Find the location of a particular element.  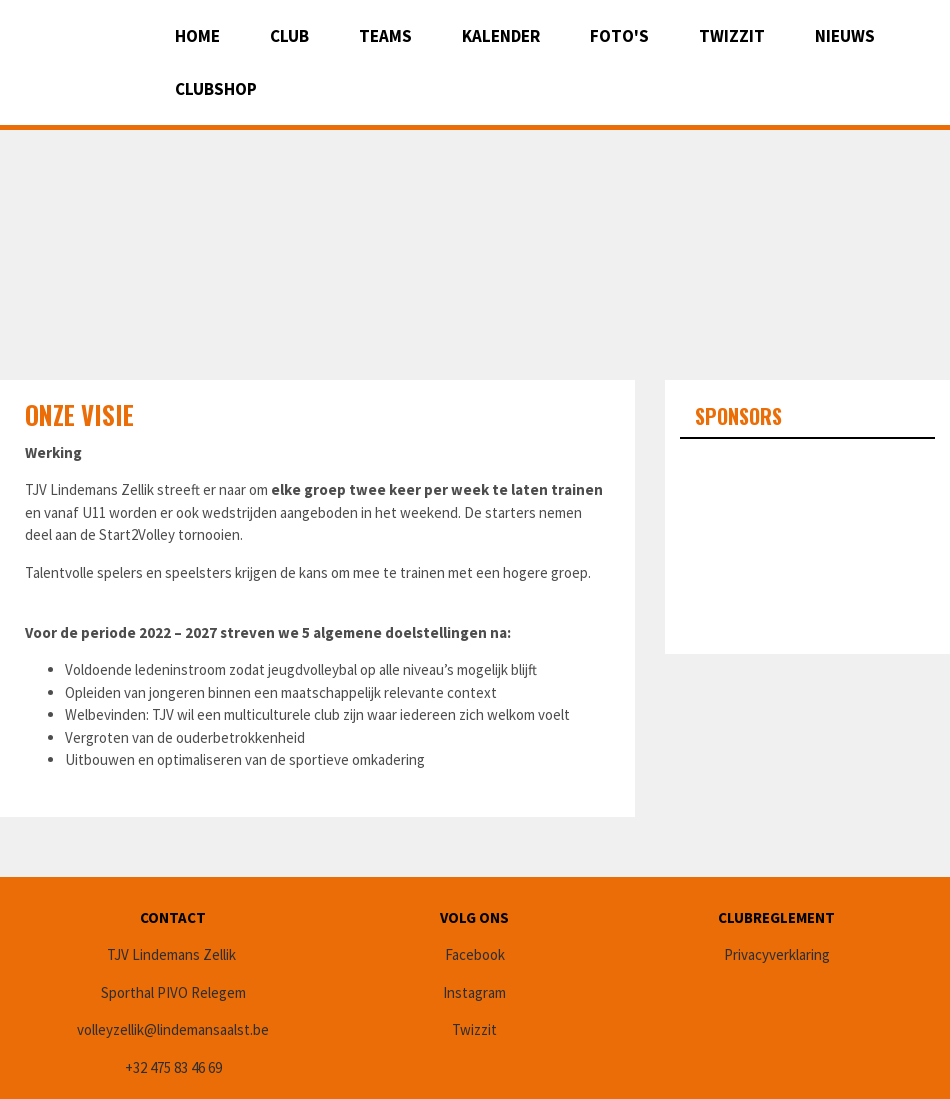

volleyzellik@lindemansaalst.be is located at coordinates (173, 1029).